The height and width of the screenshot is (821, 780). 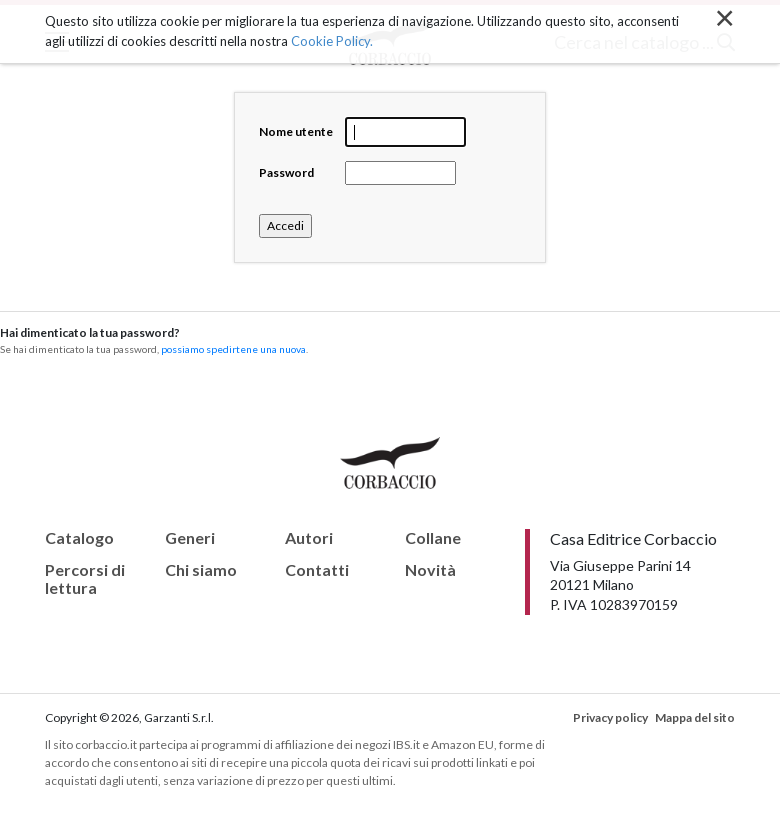 I want to click on Collane, so click(x=433, y=538).